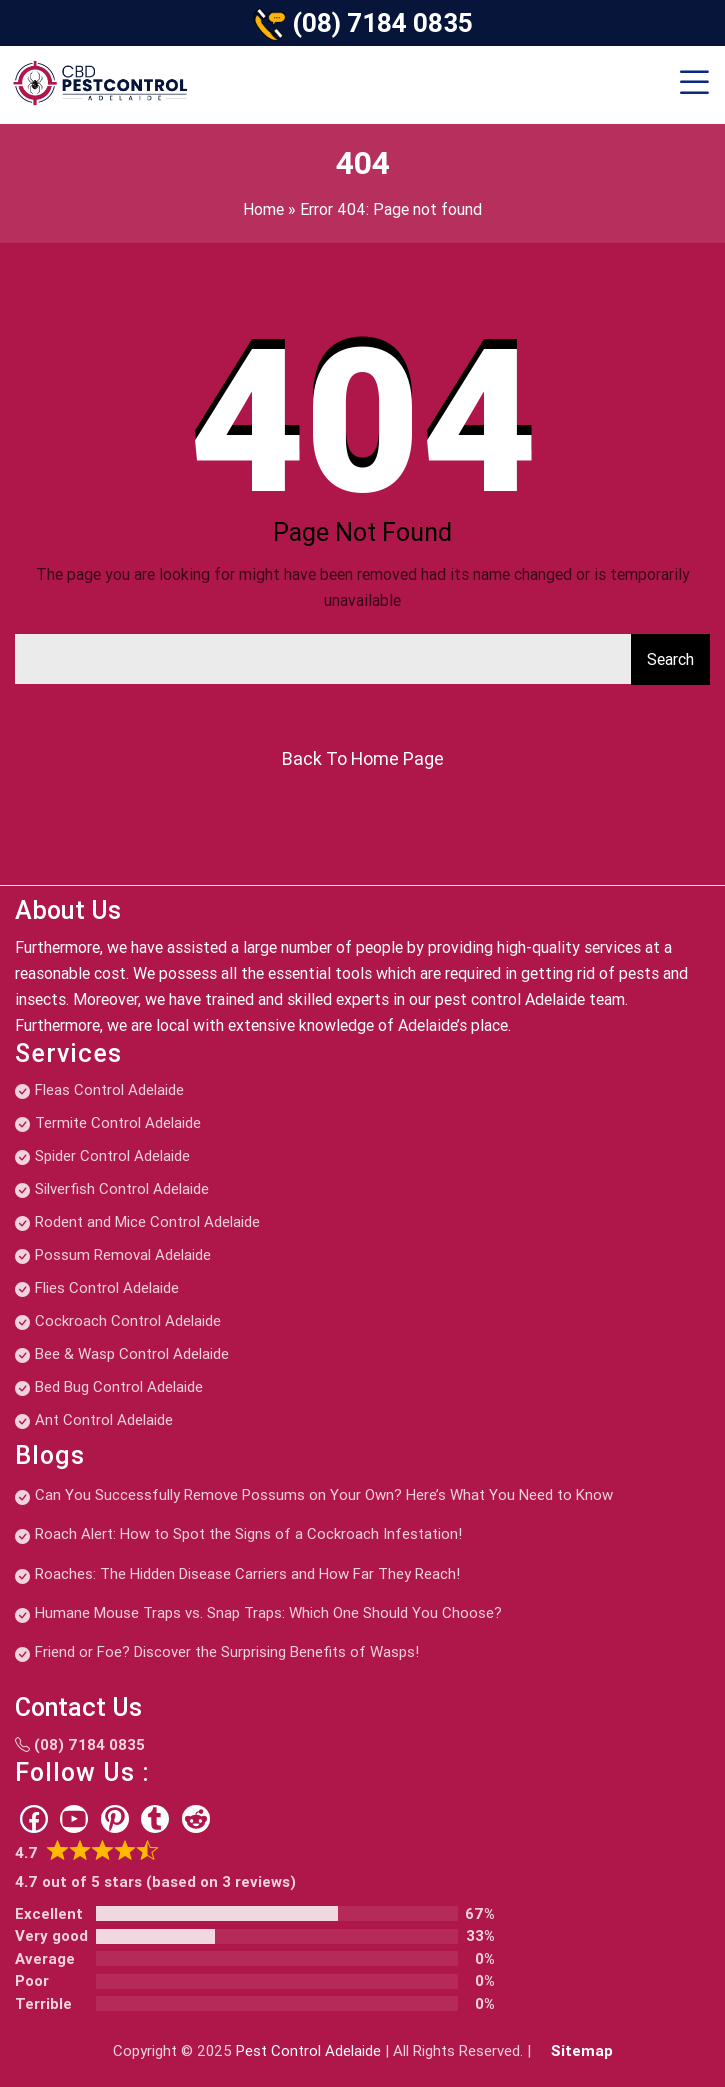  What do you see at coordinates (363, 758) in the screenshot?
I see `Back To Home Page` at bounding box center [363, 758].